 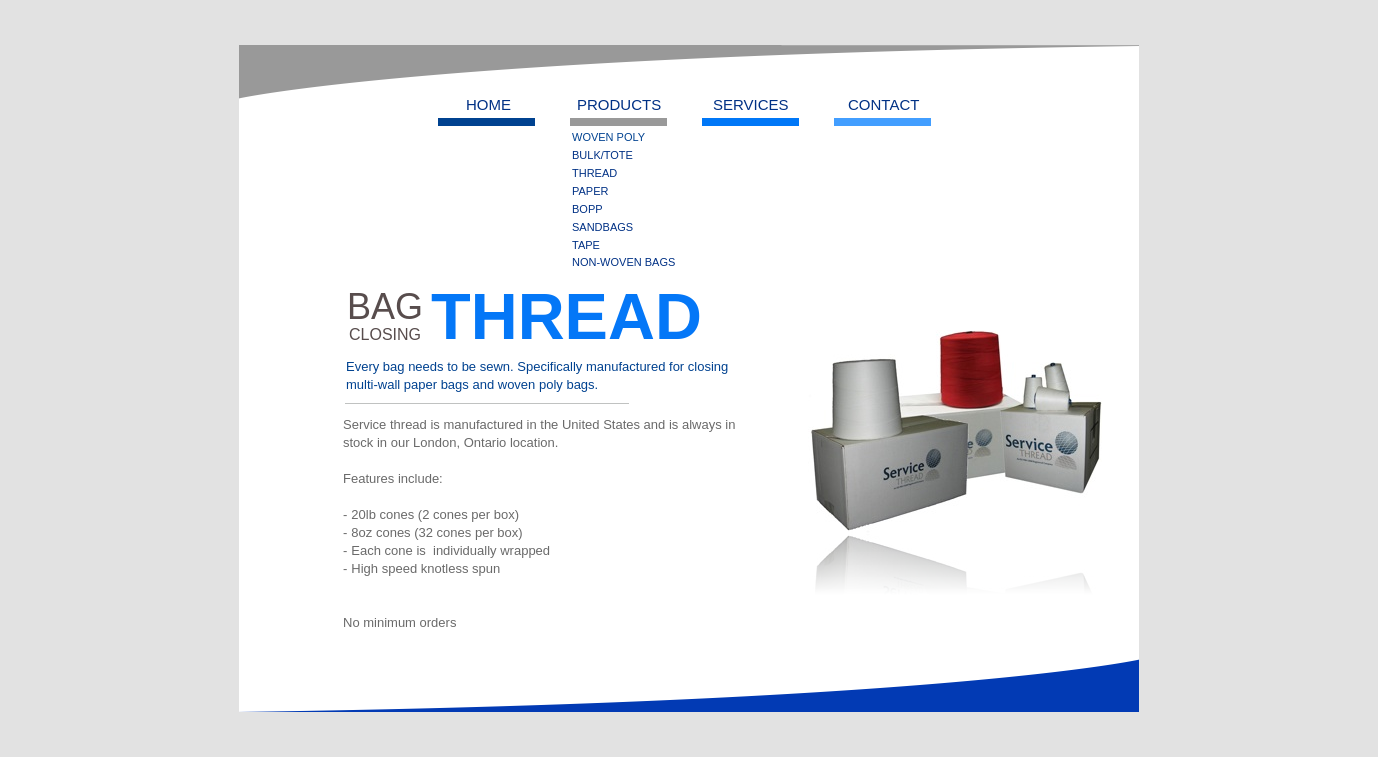 What do you see at coordinates (586, 245) in the screenshot?
I see `TAPE` at bounding box center [586, 245].